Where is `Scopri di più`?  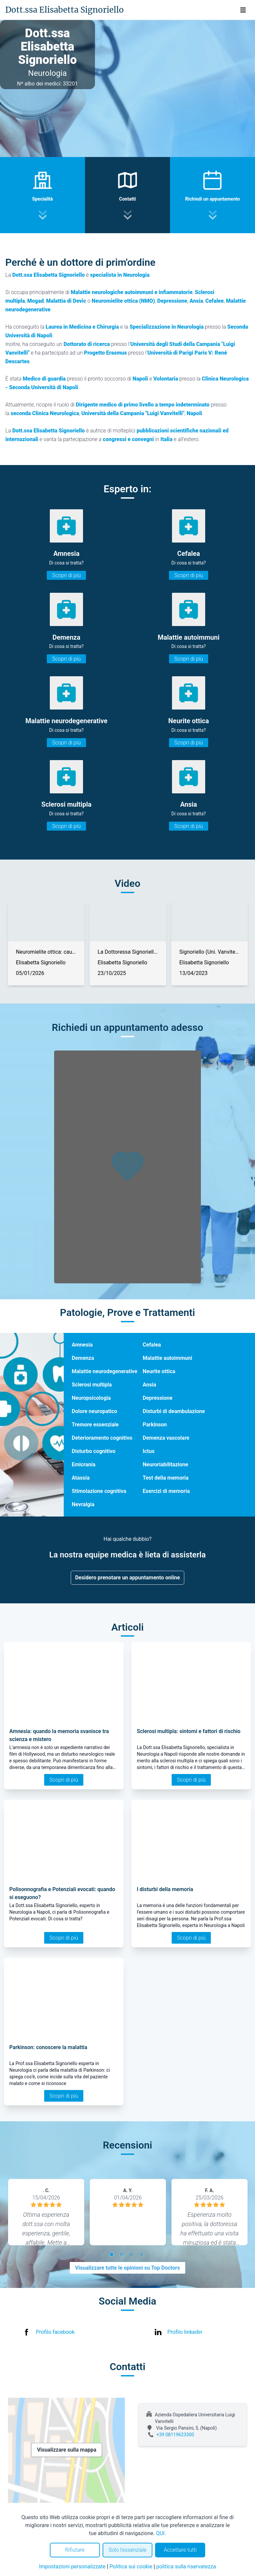
Scopri di più is located at coordinates (66, 575).